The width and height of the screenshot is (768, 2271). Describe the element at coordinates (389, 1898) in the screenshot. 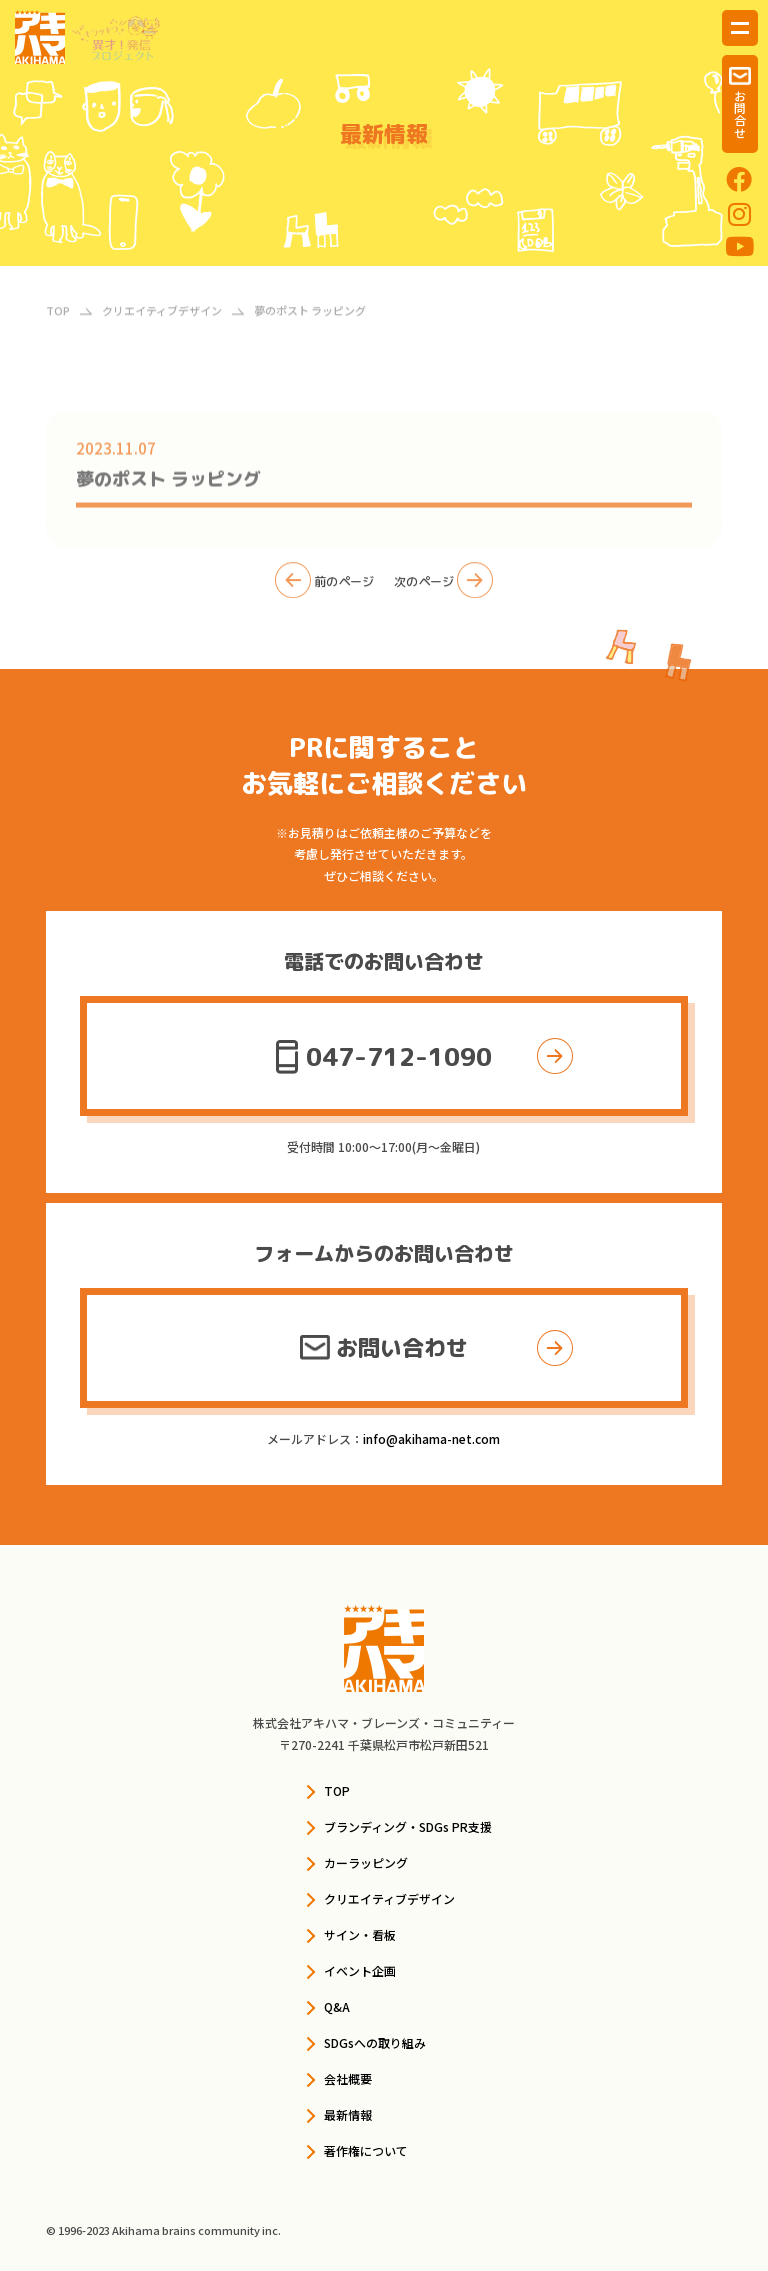

I see `クリエイティブデザイン` at that location.